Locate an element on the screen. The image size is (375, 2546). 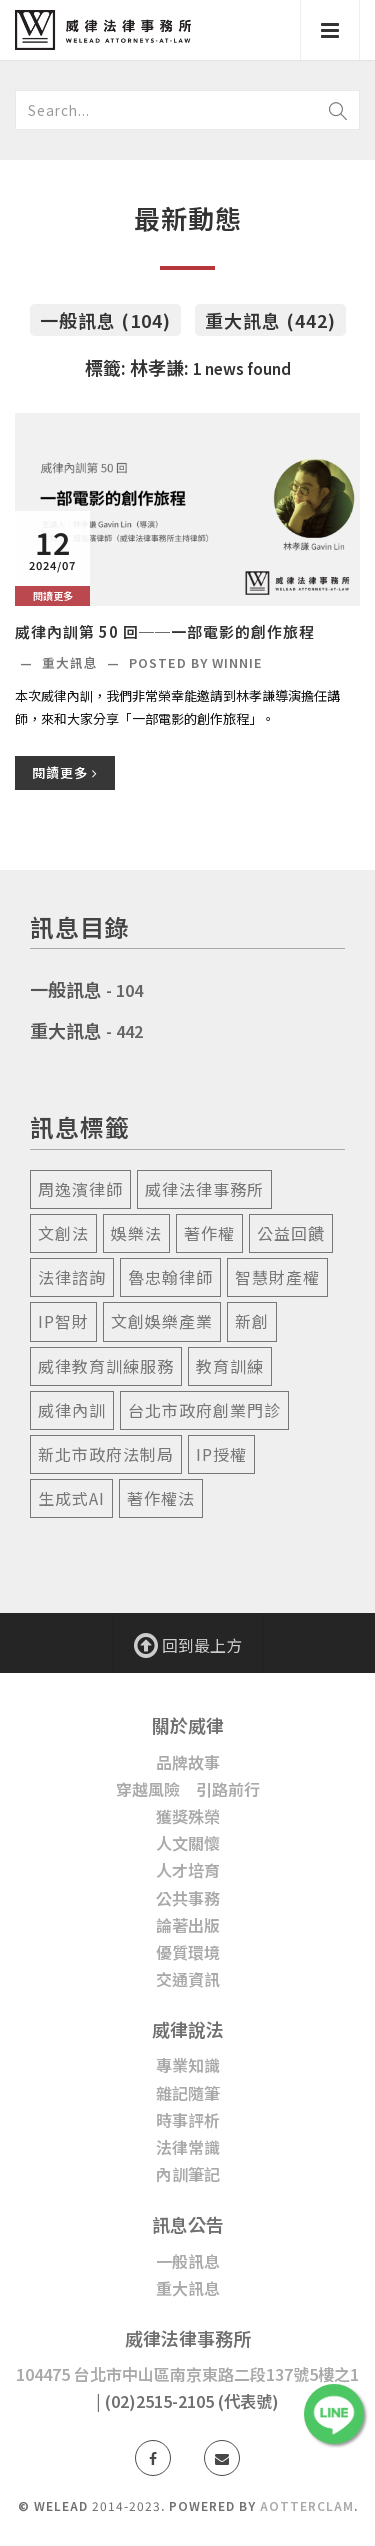
交通資訊 is located at coordinates (188, 1979).